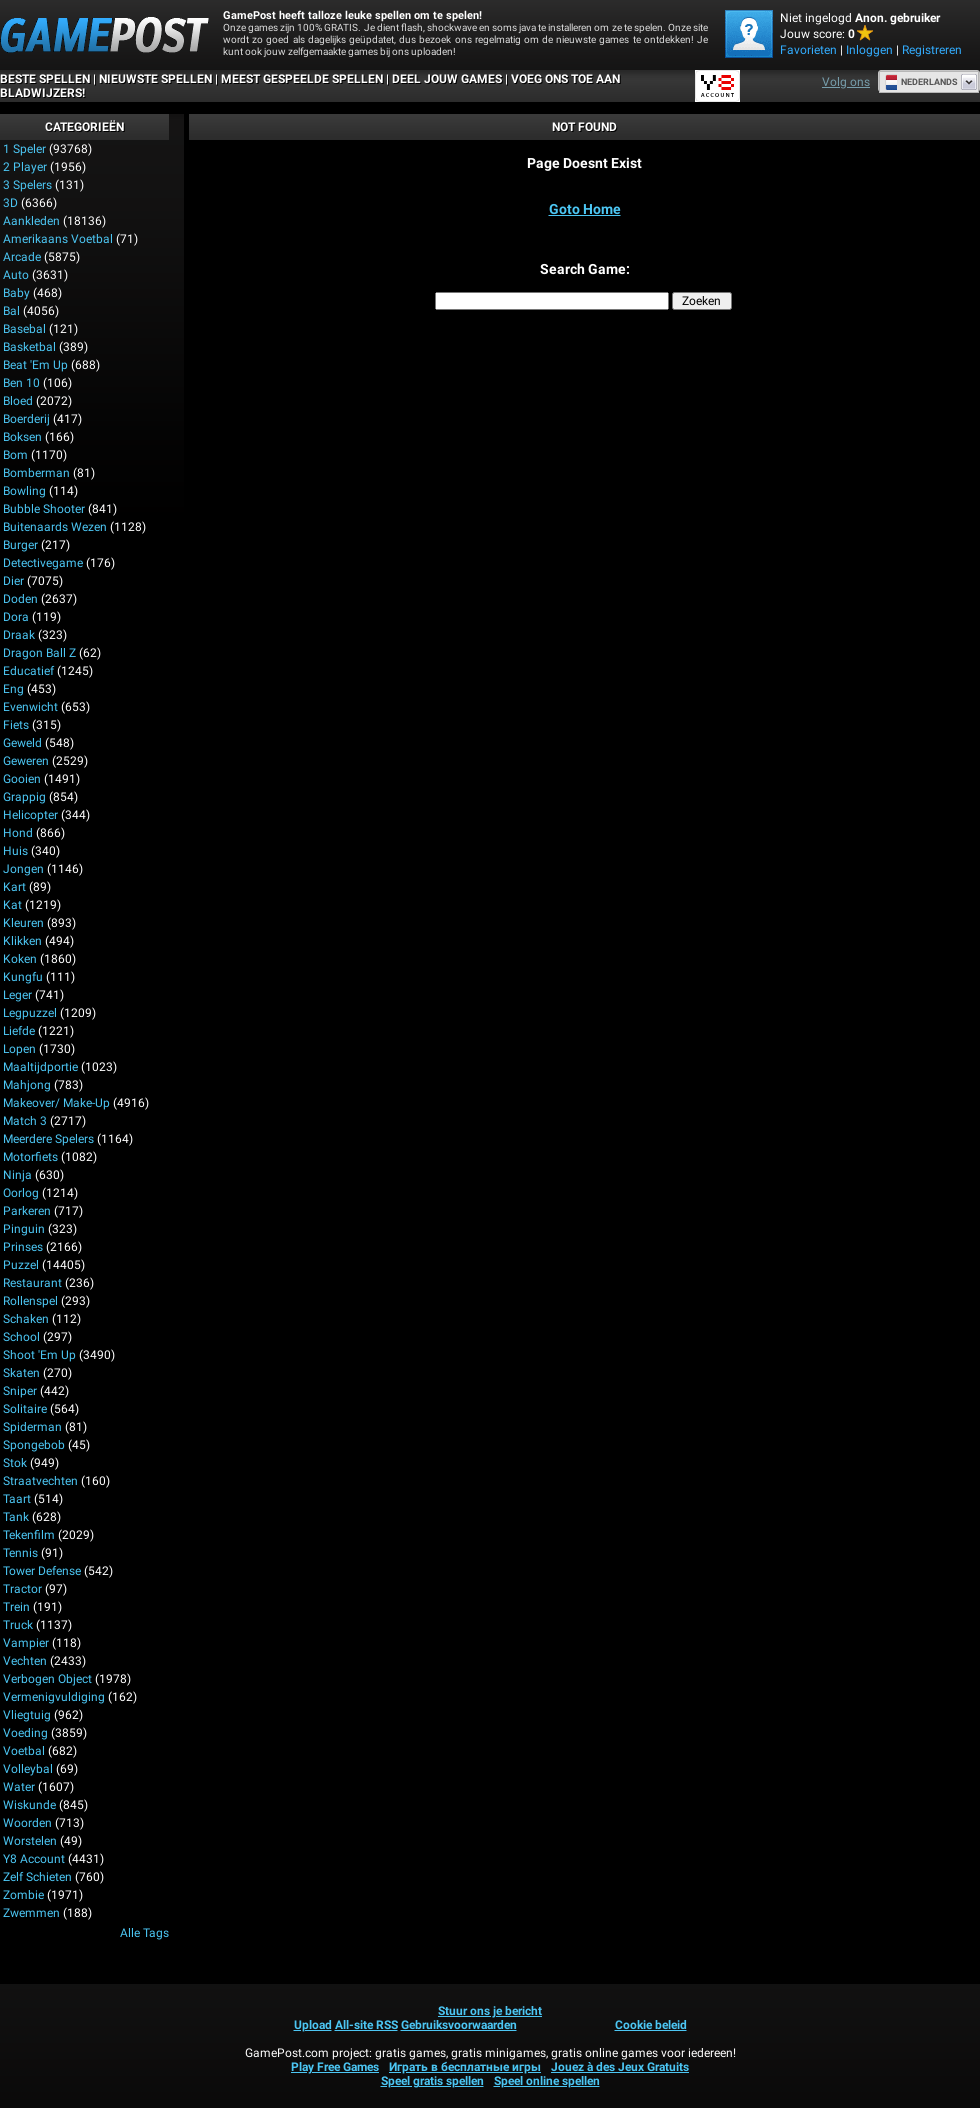  Describe the element at coordinates (16, 725) in the screenshot. I see `Fiets` at that location.